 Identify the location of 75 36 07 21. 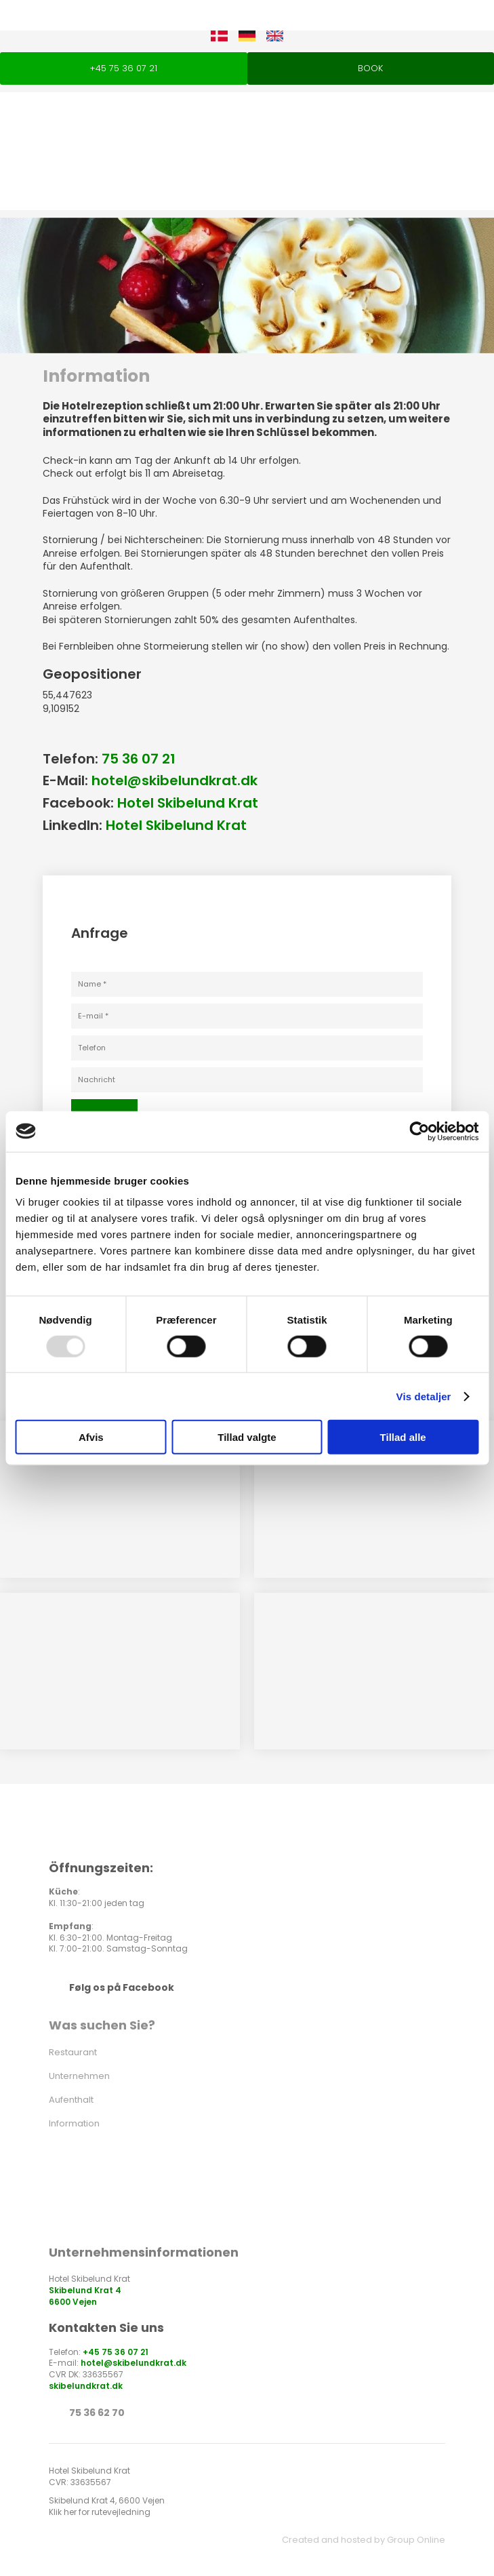
(139, 758).